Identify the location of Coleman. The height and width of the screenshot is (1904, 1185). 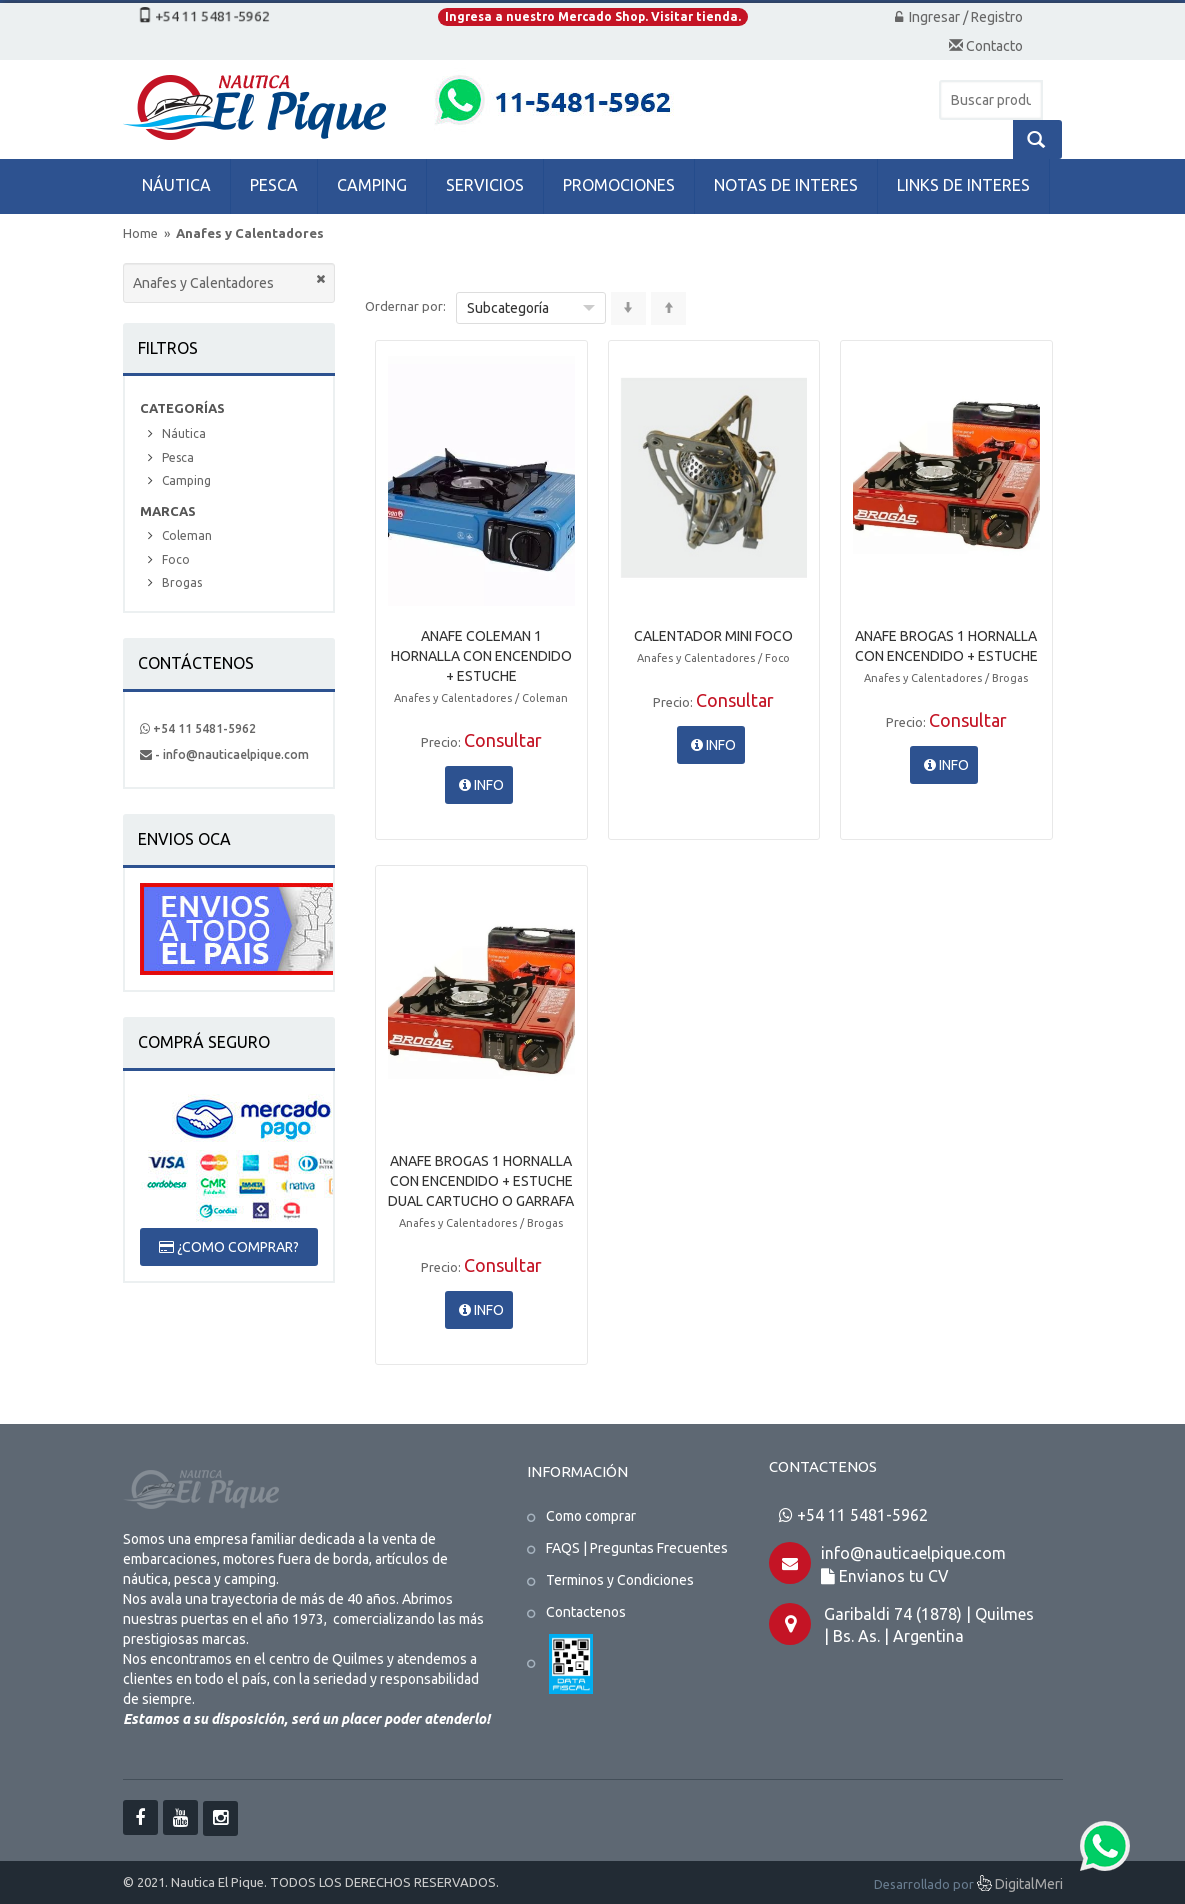
(187, 535).